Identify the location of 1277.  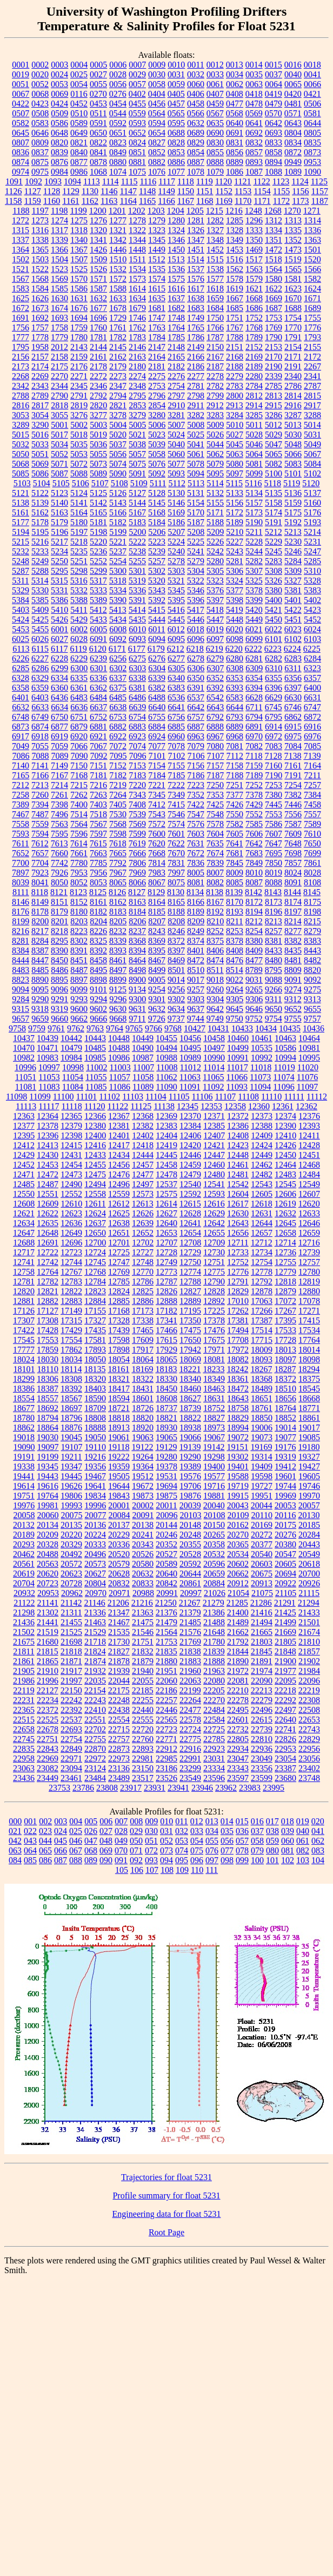
(117, 220).